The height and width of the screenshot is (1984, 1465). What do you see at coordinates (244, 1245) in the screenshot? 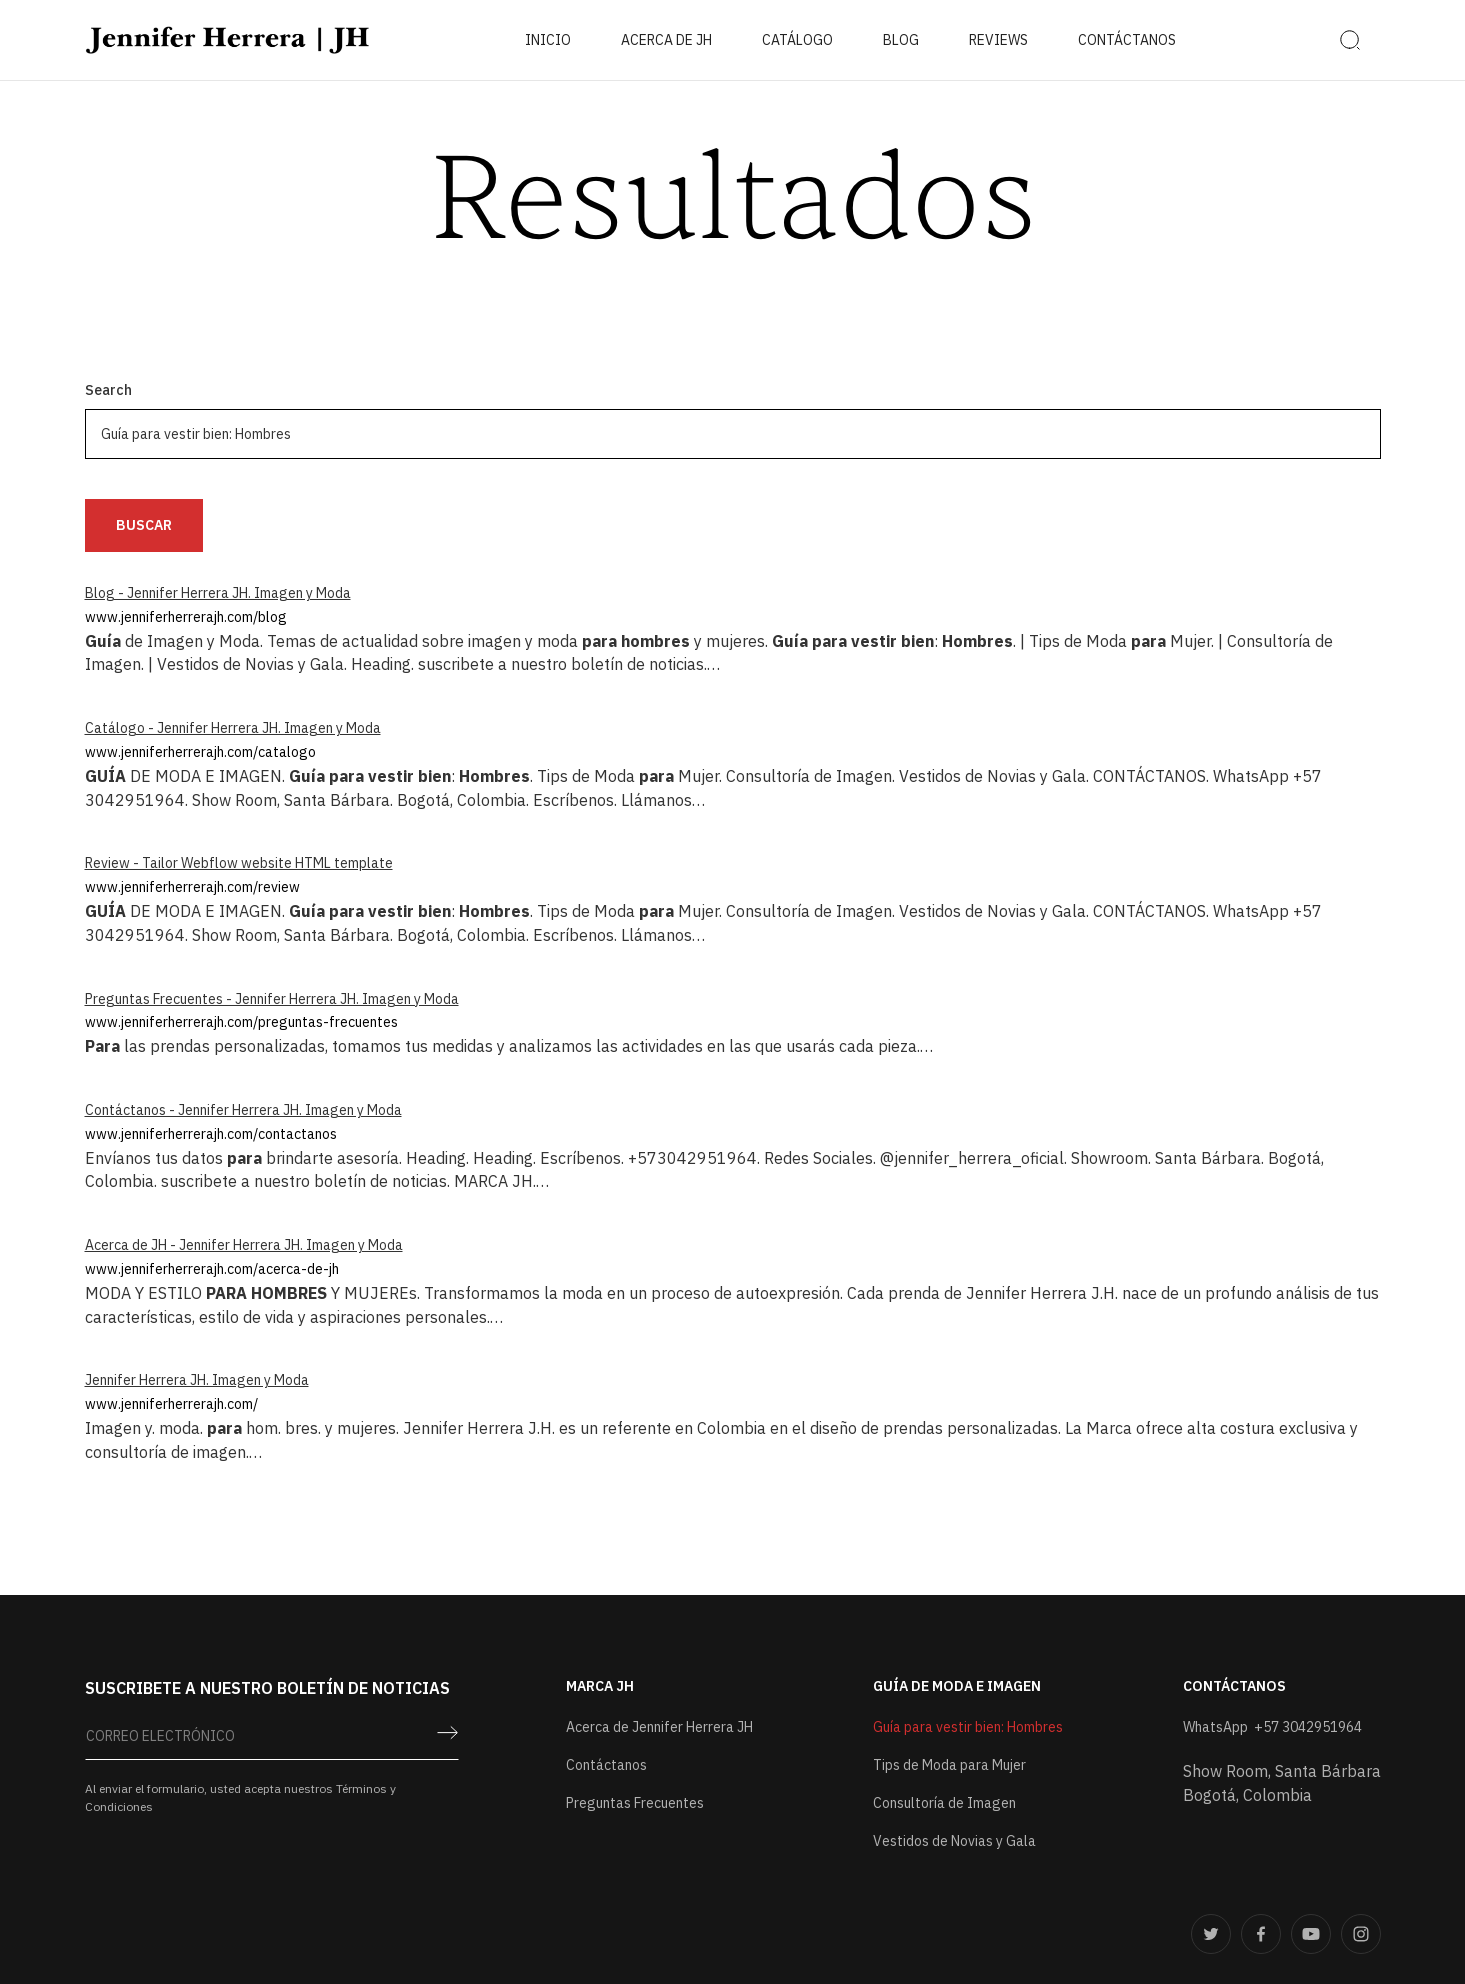
I see `Acerca de JH - Jennifer Herrera JH. Imagen y Moda` at bounding box center [244, 1245].